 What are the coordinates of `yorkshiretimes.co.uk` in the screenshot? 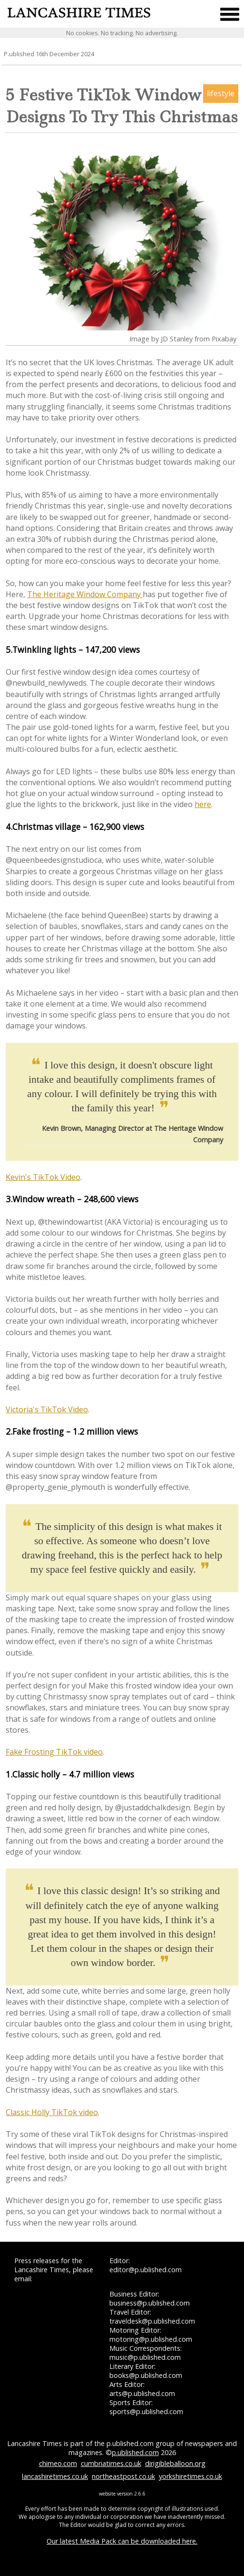 It's located at (190, 2476).